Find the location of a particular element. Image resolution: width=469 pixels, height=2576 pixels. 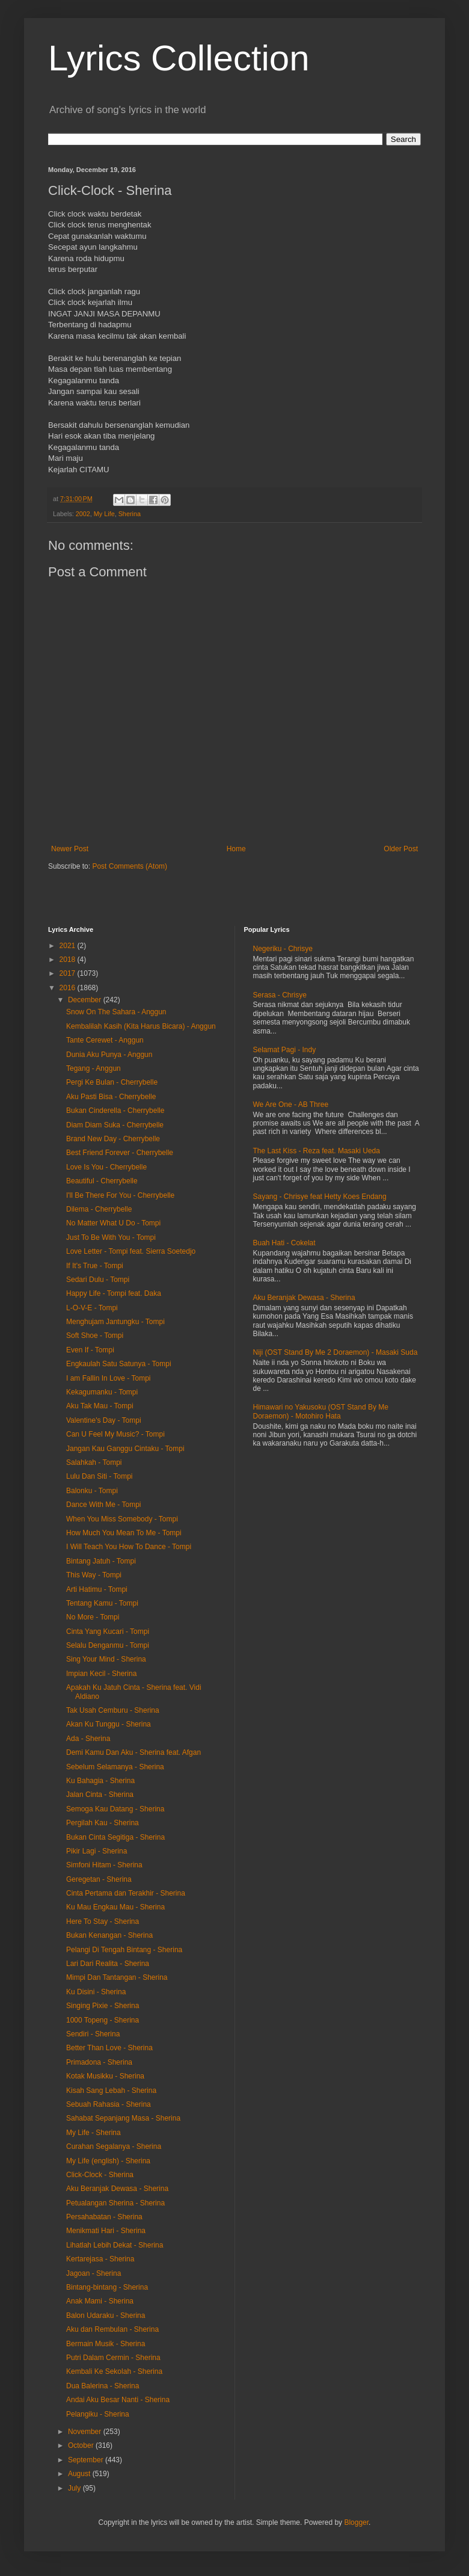

Dunia Aku Punya - Anggun is located at coordinates (109, 1054).